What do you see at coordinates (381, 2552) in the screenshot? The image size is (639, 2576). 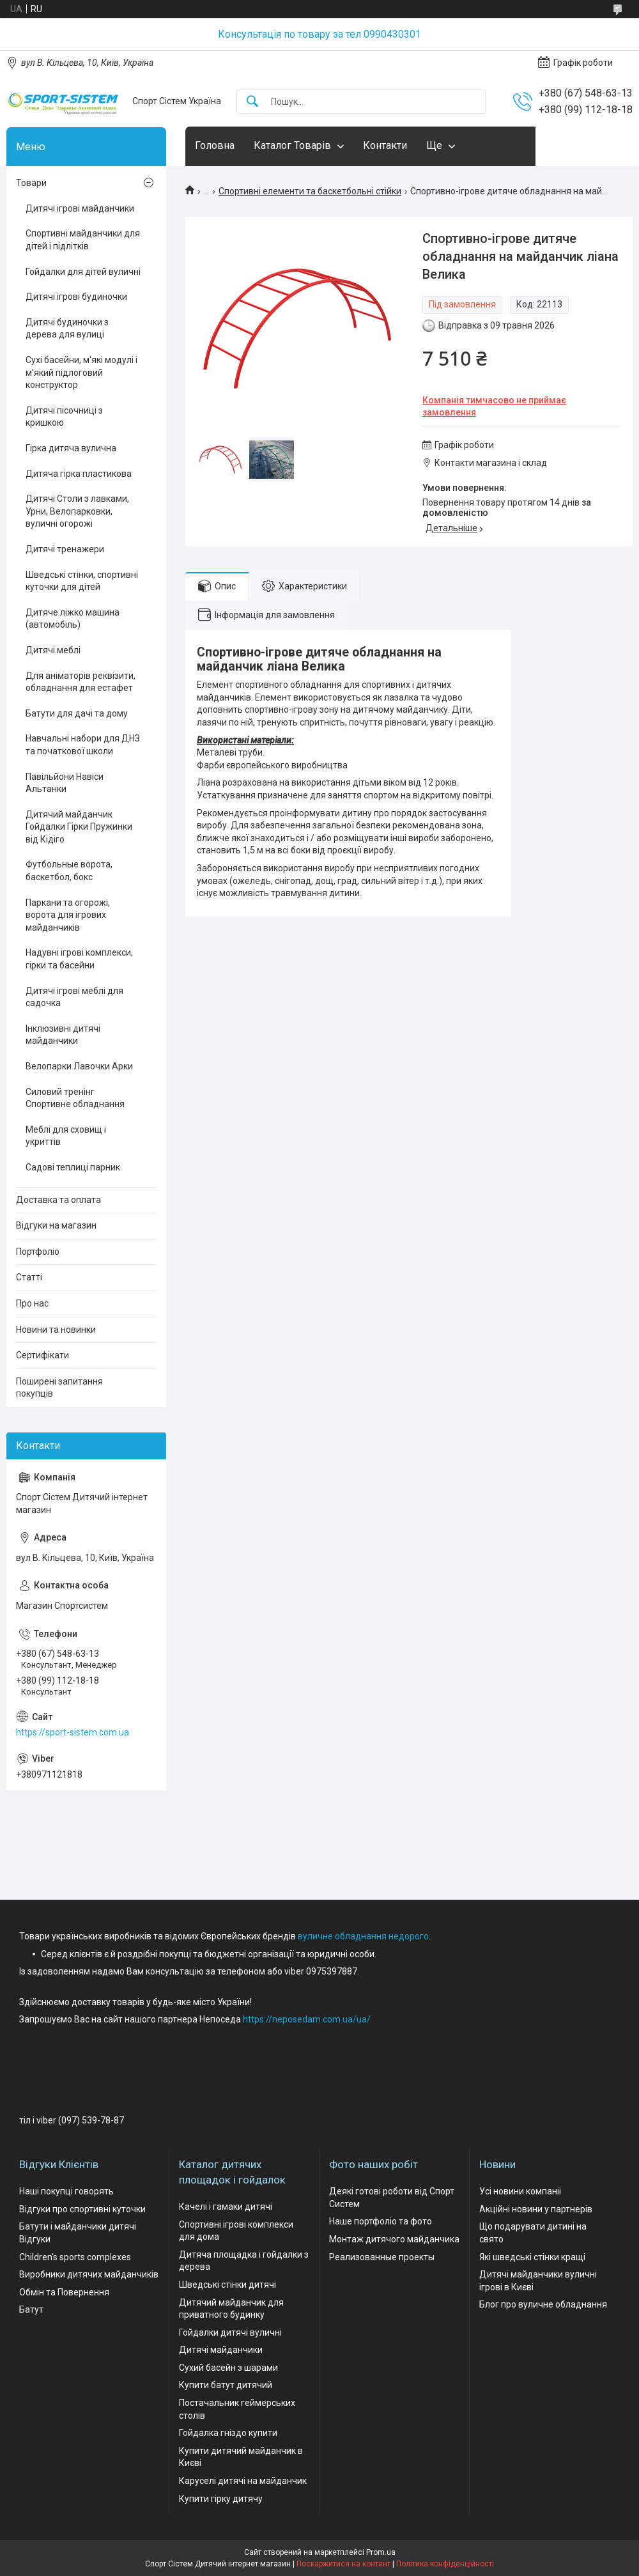 I see `Prom.ua` at bounding box center [381, 2552].